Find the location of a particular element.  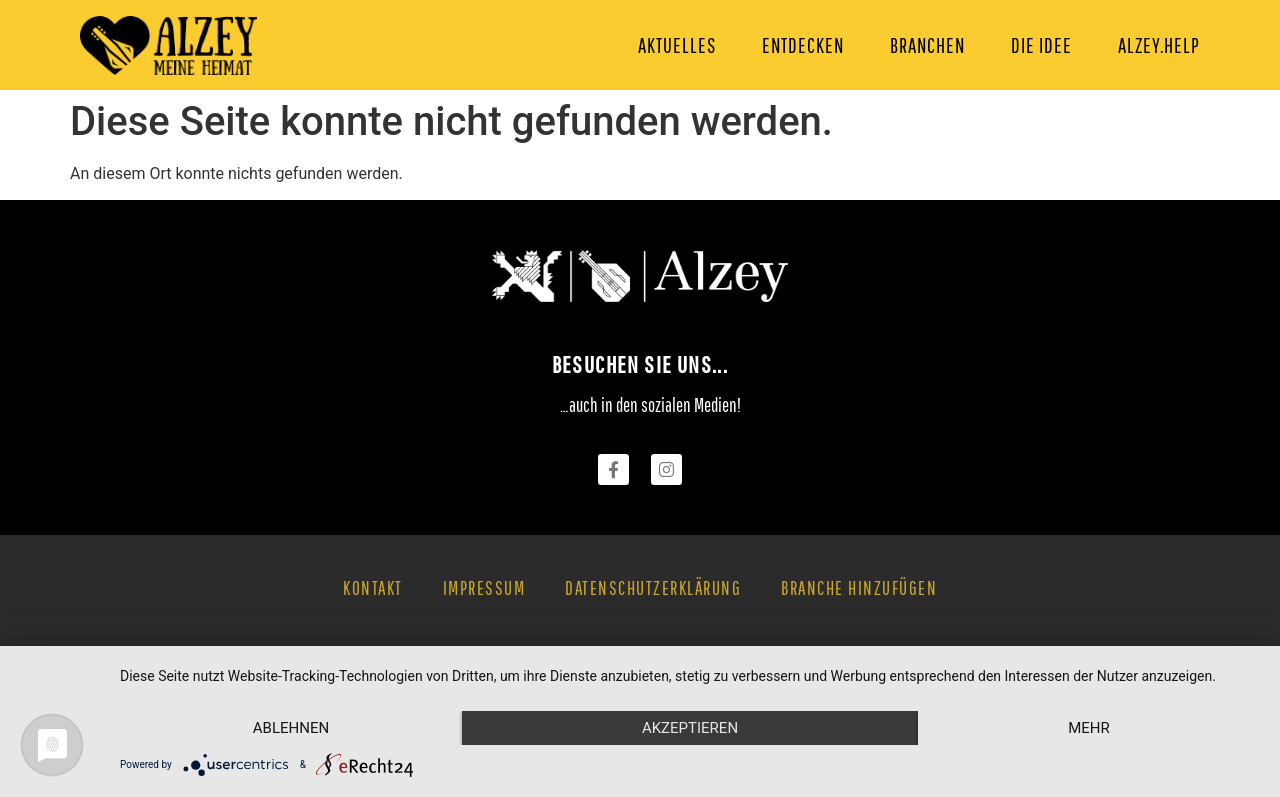

Alzey.Help is located at coordinates (1159, 45).